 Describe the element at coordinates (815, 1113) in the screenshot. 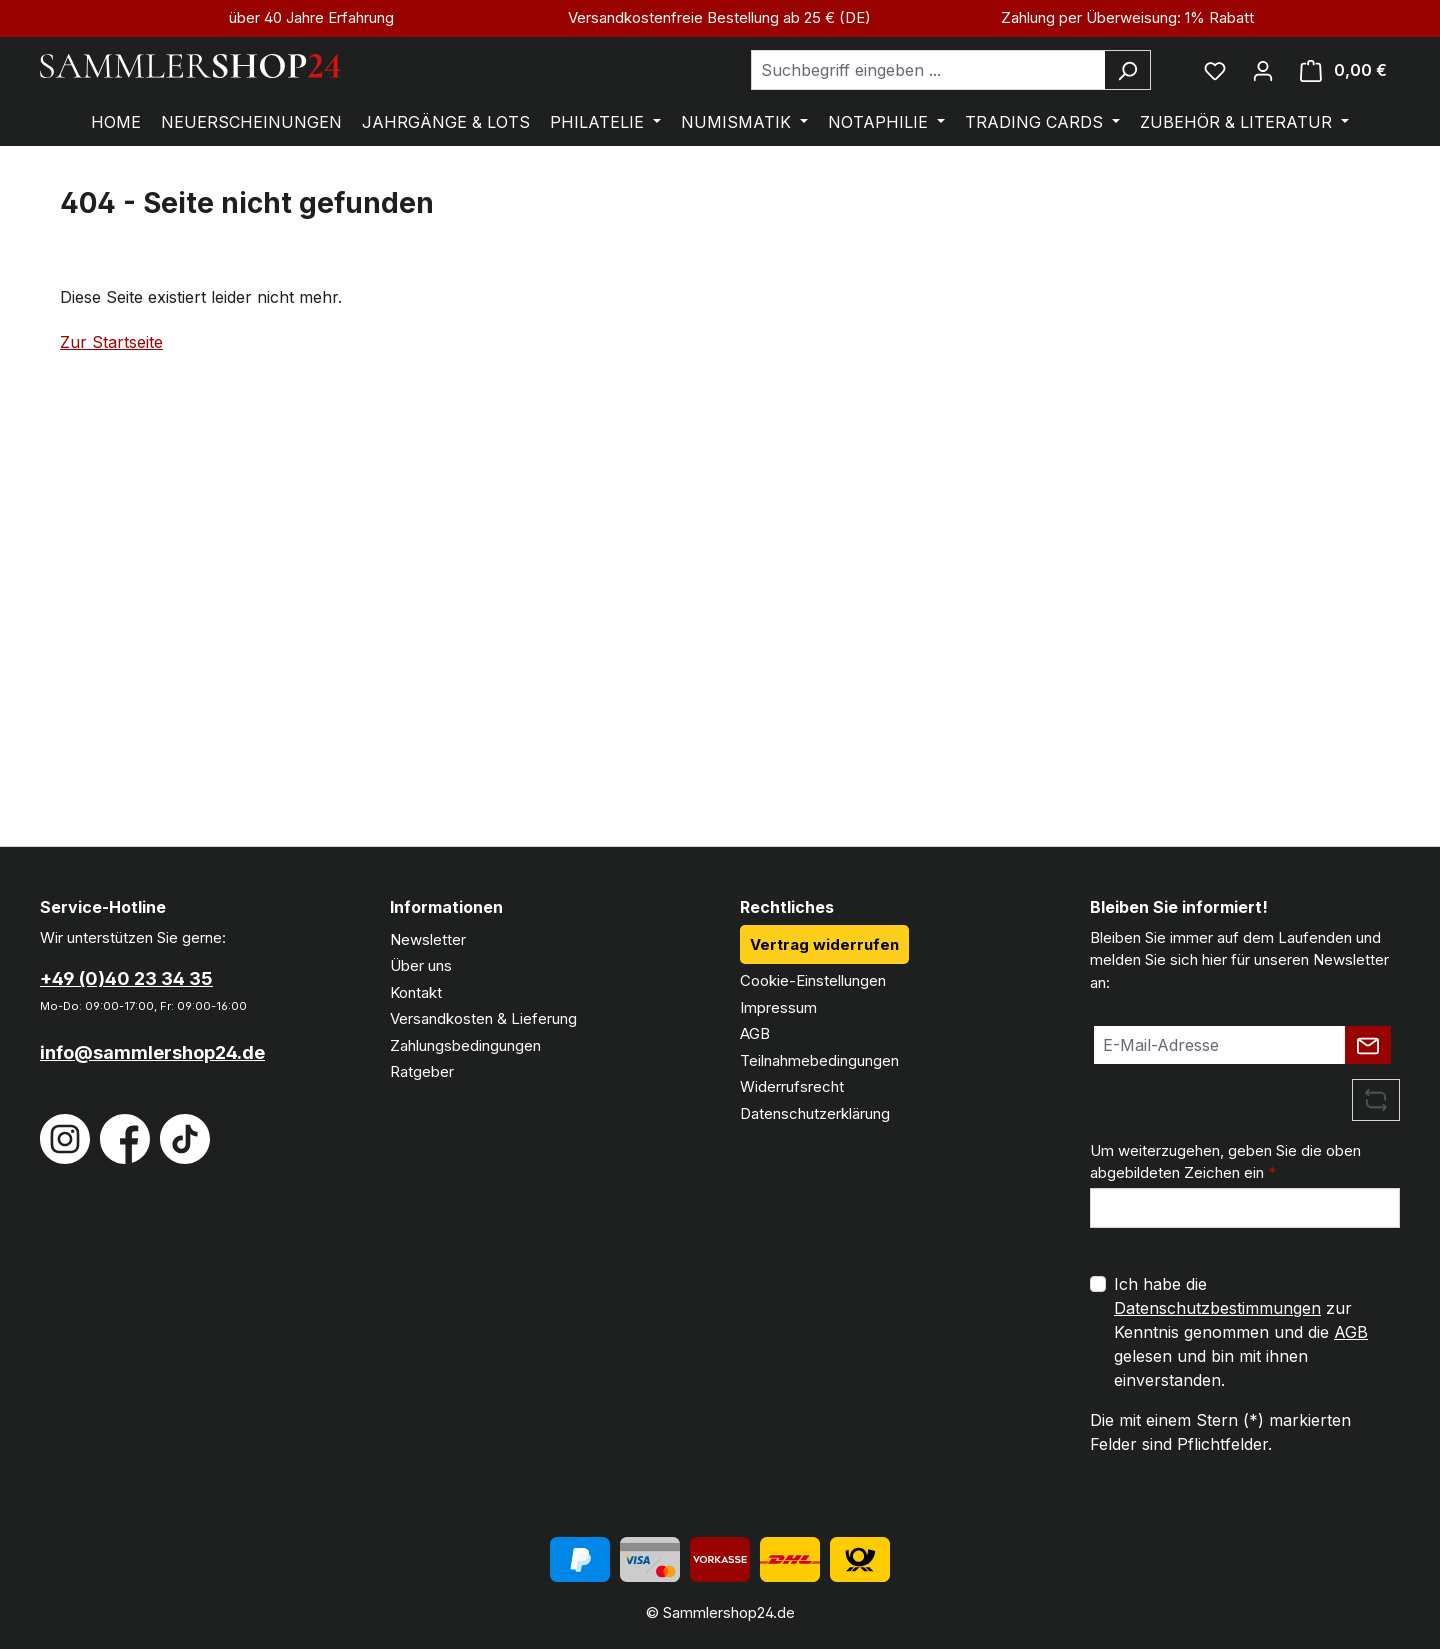

I see `Datenschutzerklärung` at that location.